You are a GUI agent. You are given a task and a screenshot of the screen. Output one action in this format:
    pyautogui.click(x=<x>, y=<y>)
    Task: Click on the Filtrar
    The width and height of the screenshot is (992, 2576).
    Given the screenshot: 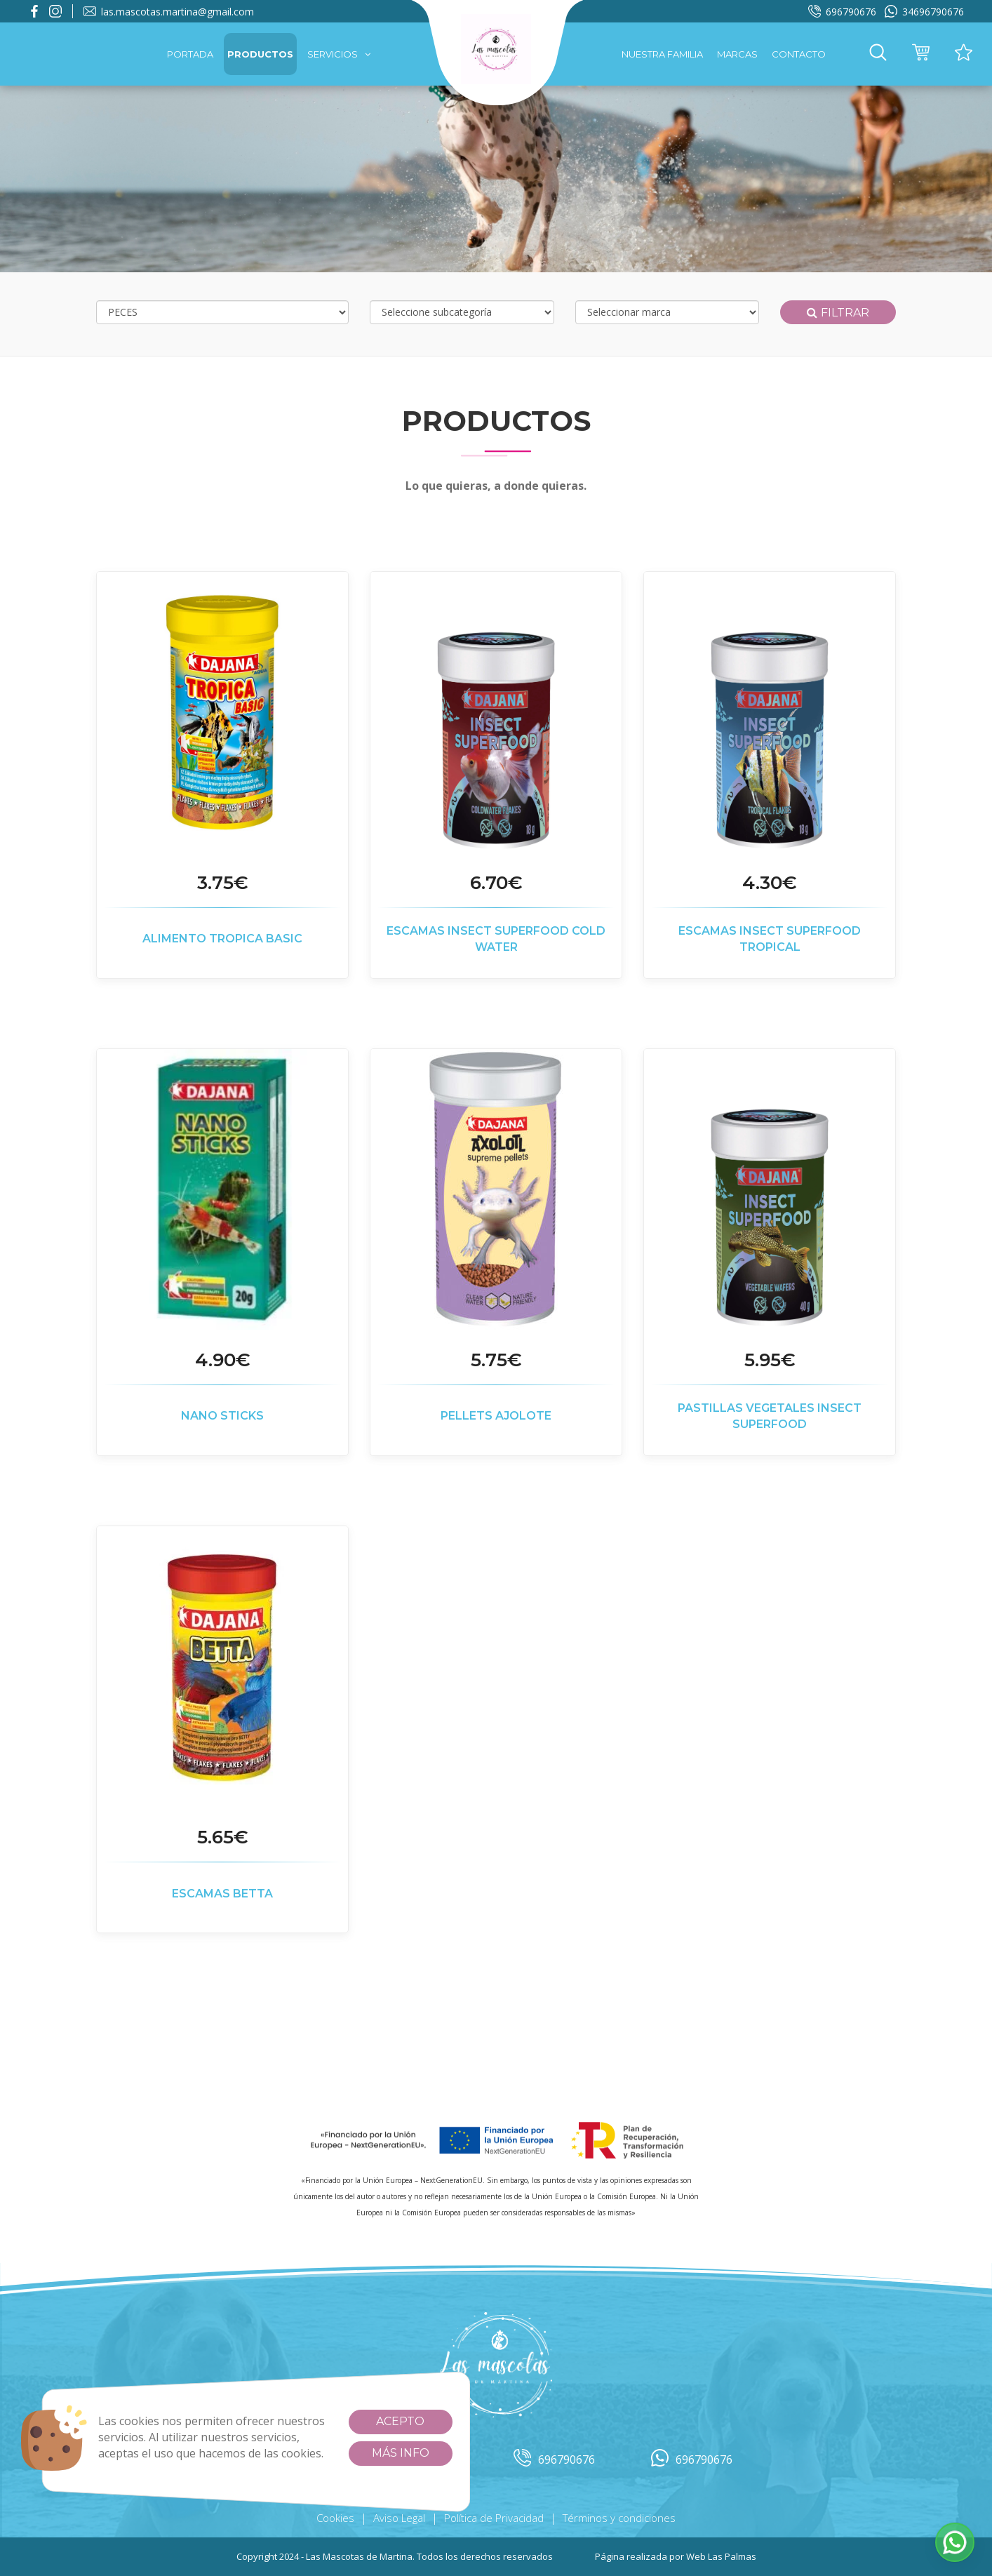 What is the action you would take?
    pyautogui.click(x=838, y=312)
    